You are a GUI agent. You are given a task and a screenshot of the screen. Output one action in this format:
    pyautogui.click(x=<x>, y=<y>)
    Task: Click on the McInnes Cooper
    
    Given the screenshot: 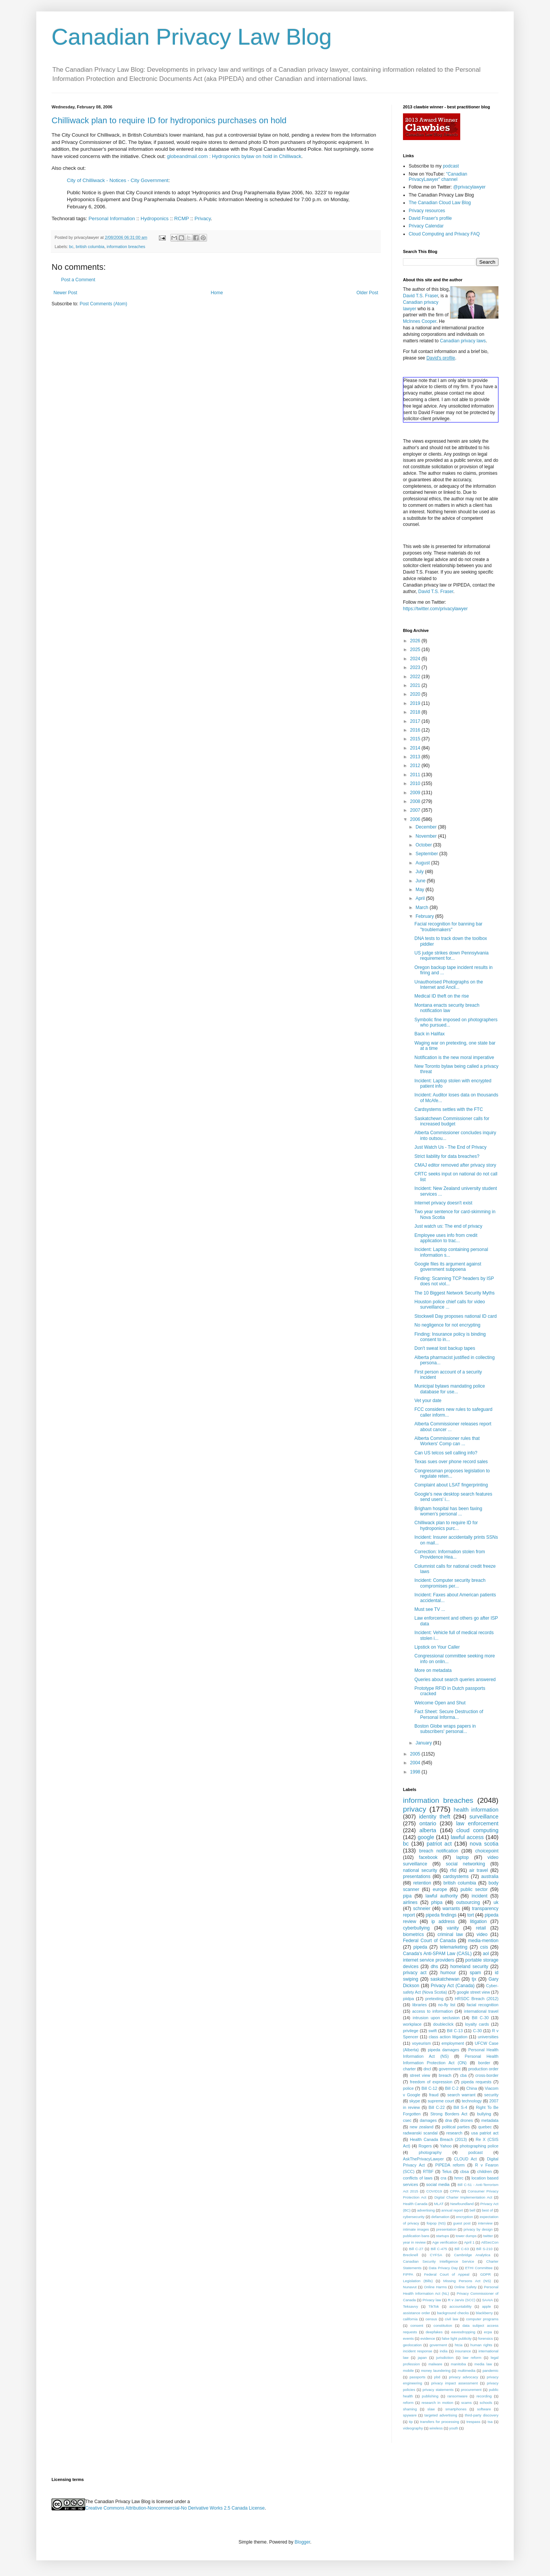 What is the action you would take?
    pyautogui.click(x=419, y=321)
    